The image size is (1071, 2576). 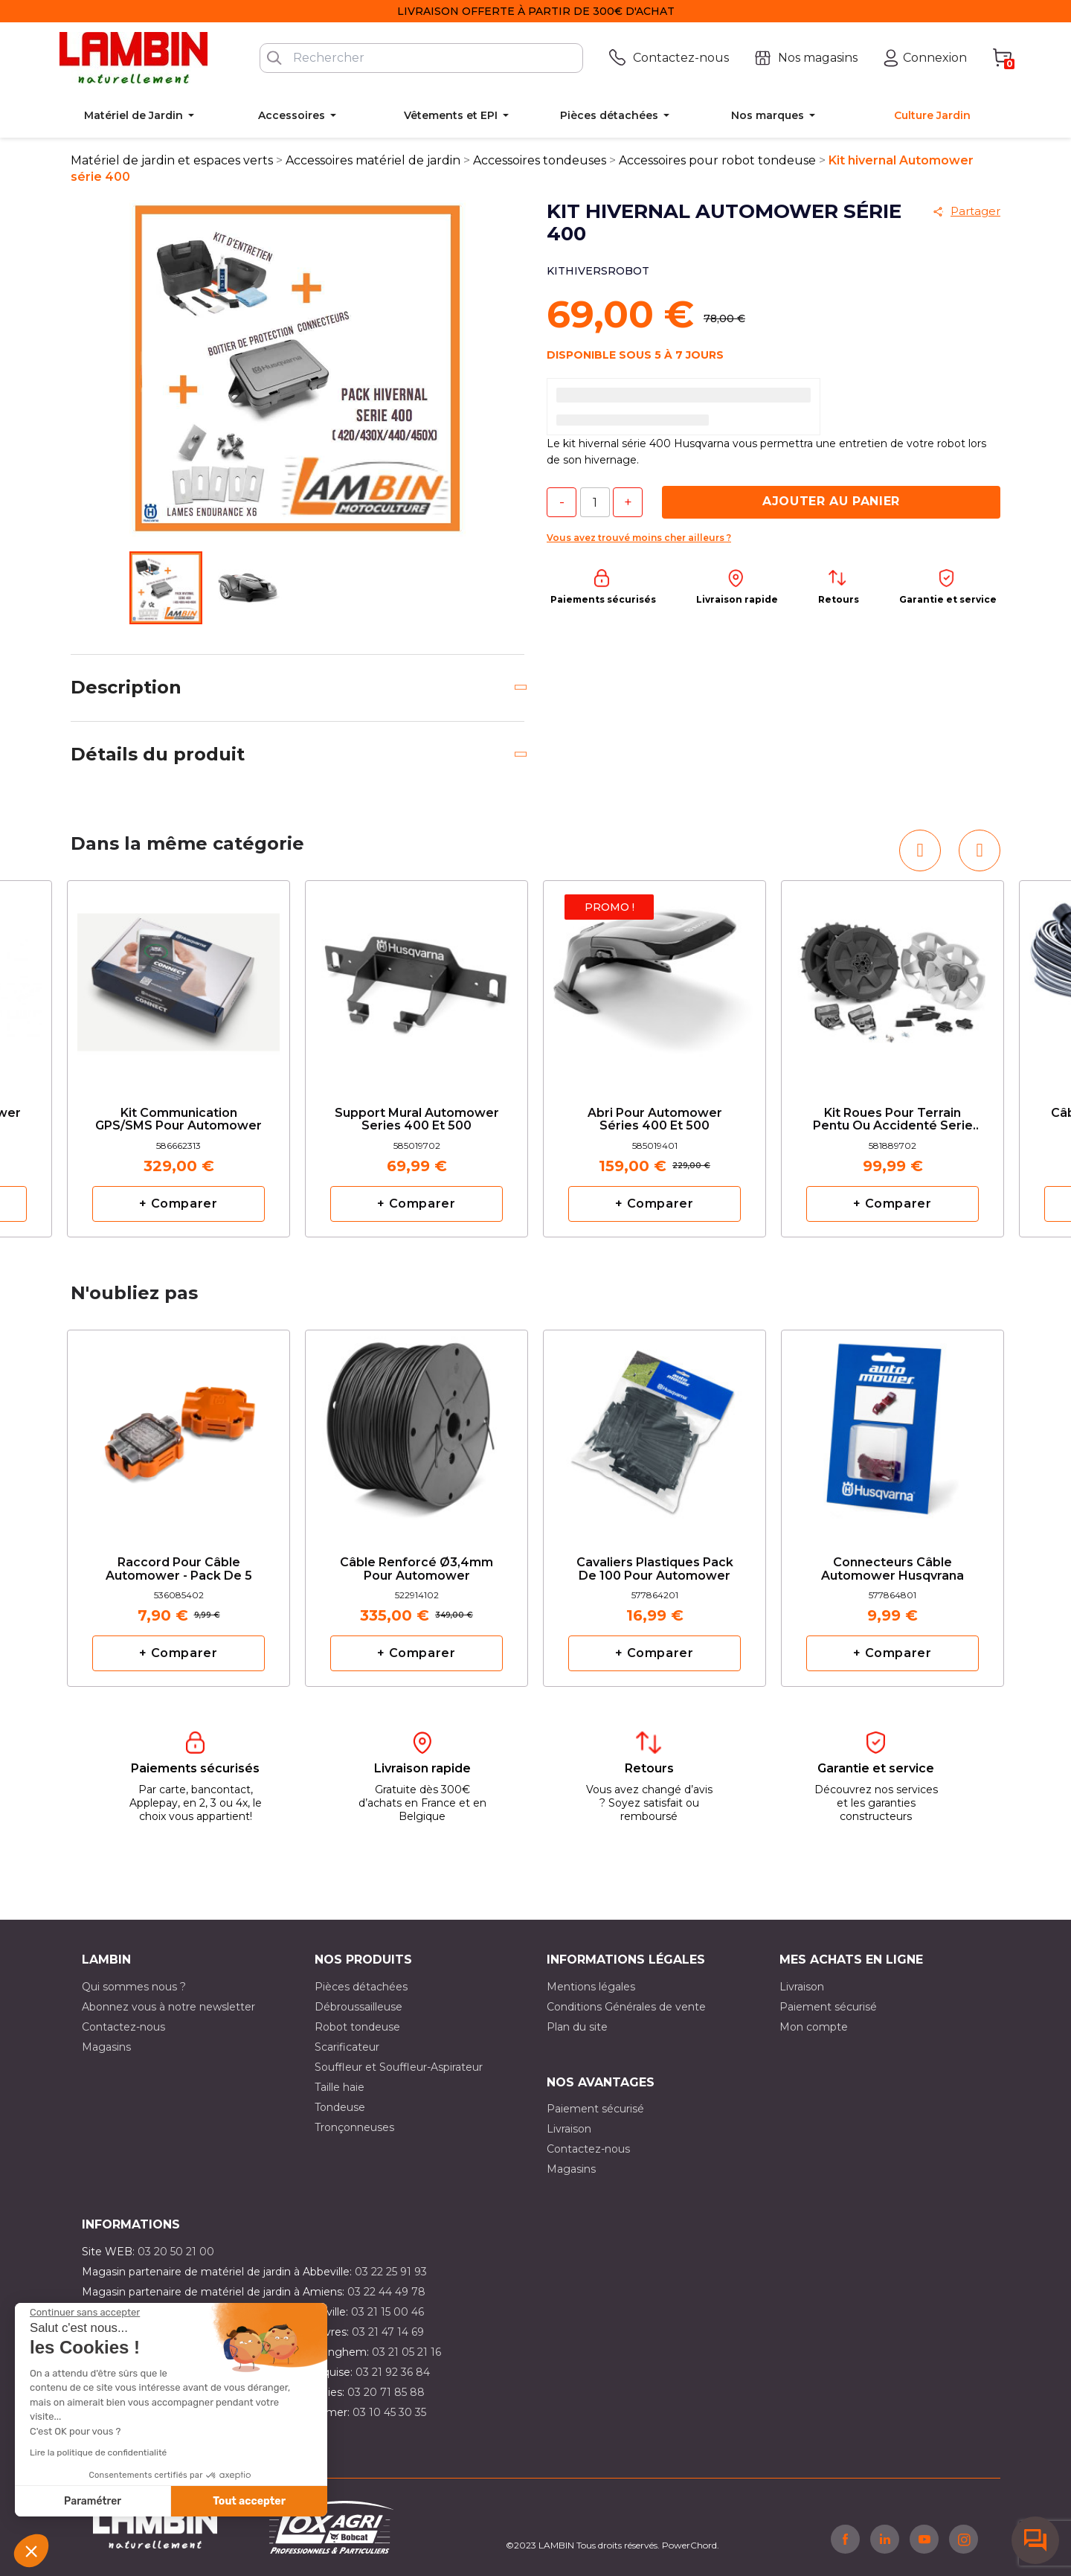 What do you see at coordinates (828, 2006) in the screenshot?
I see `Paiement sécurisé` at bounding box center [828, 2006].